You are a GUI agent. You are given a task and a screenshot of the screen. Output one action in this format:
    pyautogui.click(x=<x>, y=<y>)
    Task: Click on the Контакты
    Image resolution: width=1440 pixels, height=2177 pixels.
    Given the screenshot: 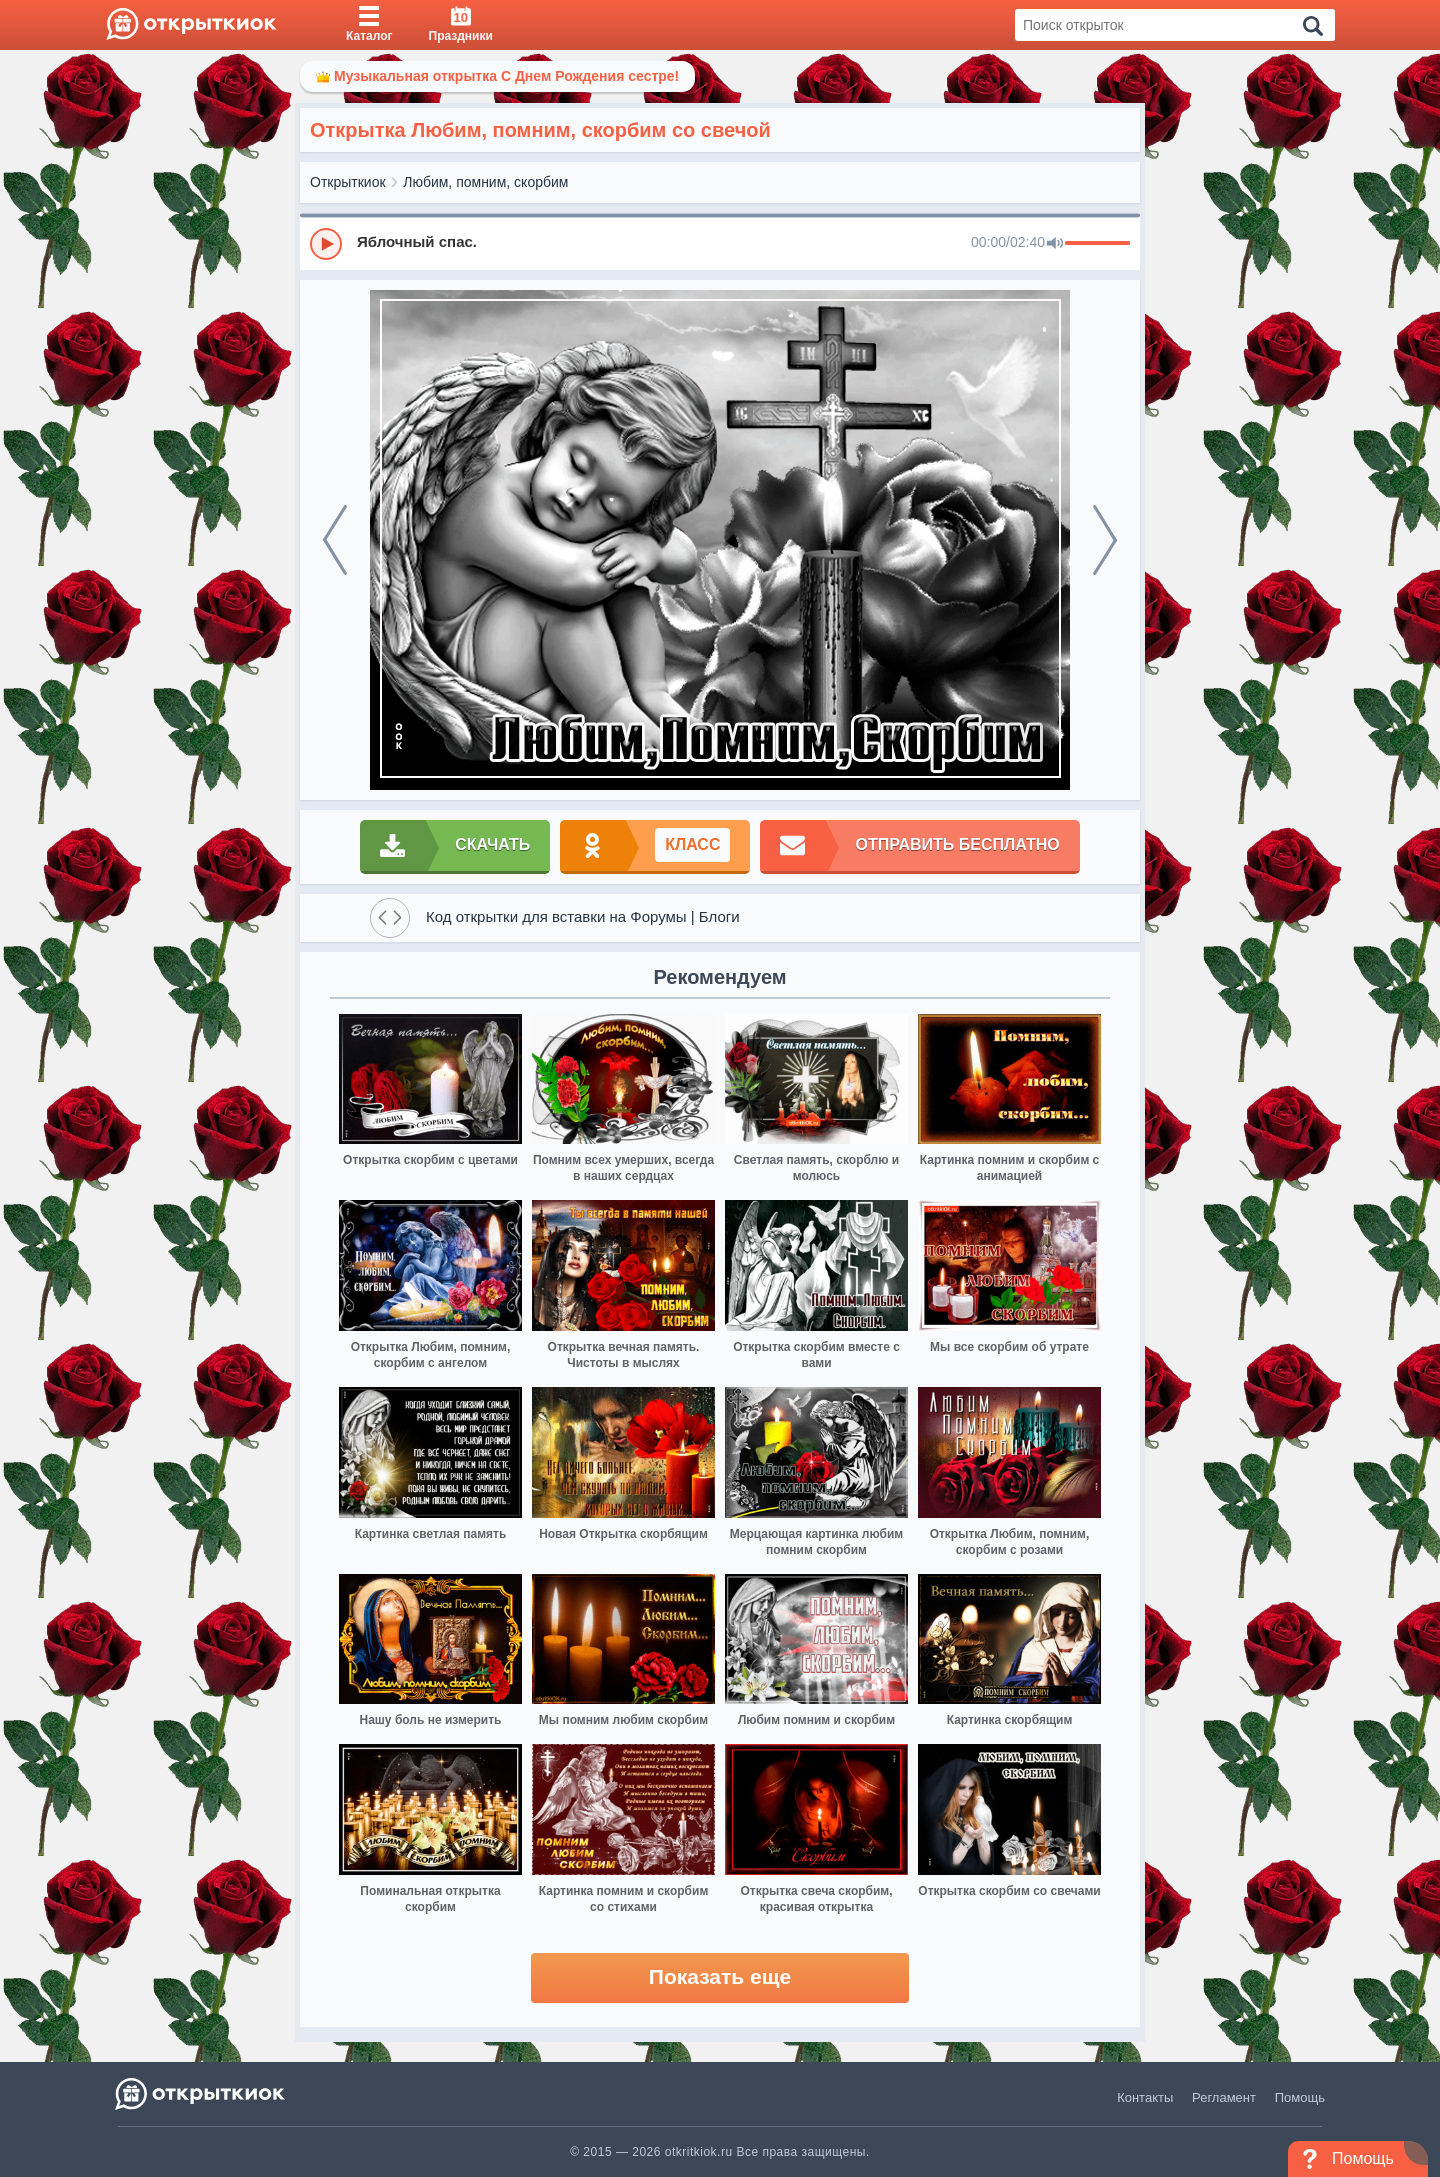 What is the action you would take?
    pyautogui.click(x=1145, y=2097)
    